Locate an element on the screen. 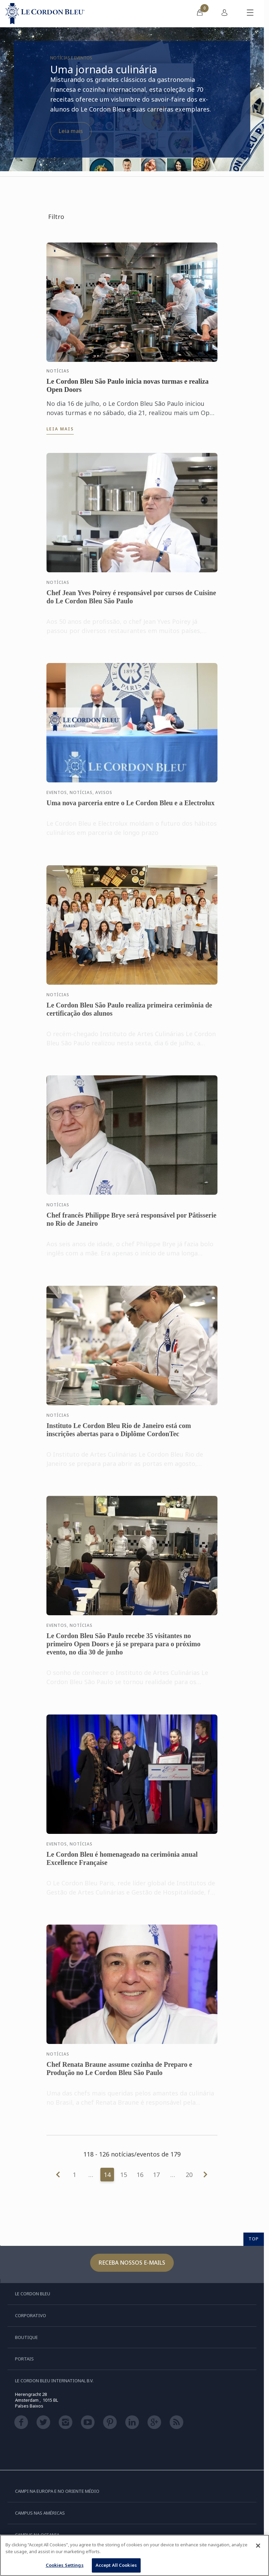 This screenshot has width=269, height=2576. Le Cordon Bleu São Paulo realiza primeira cerimônia de certificação dos alunos is located at coordinates (129, 1015).